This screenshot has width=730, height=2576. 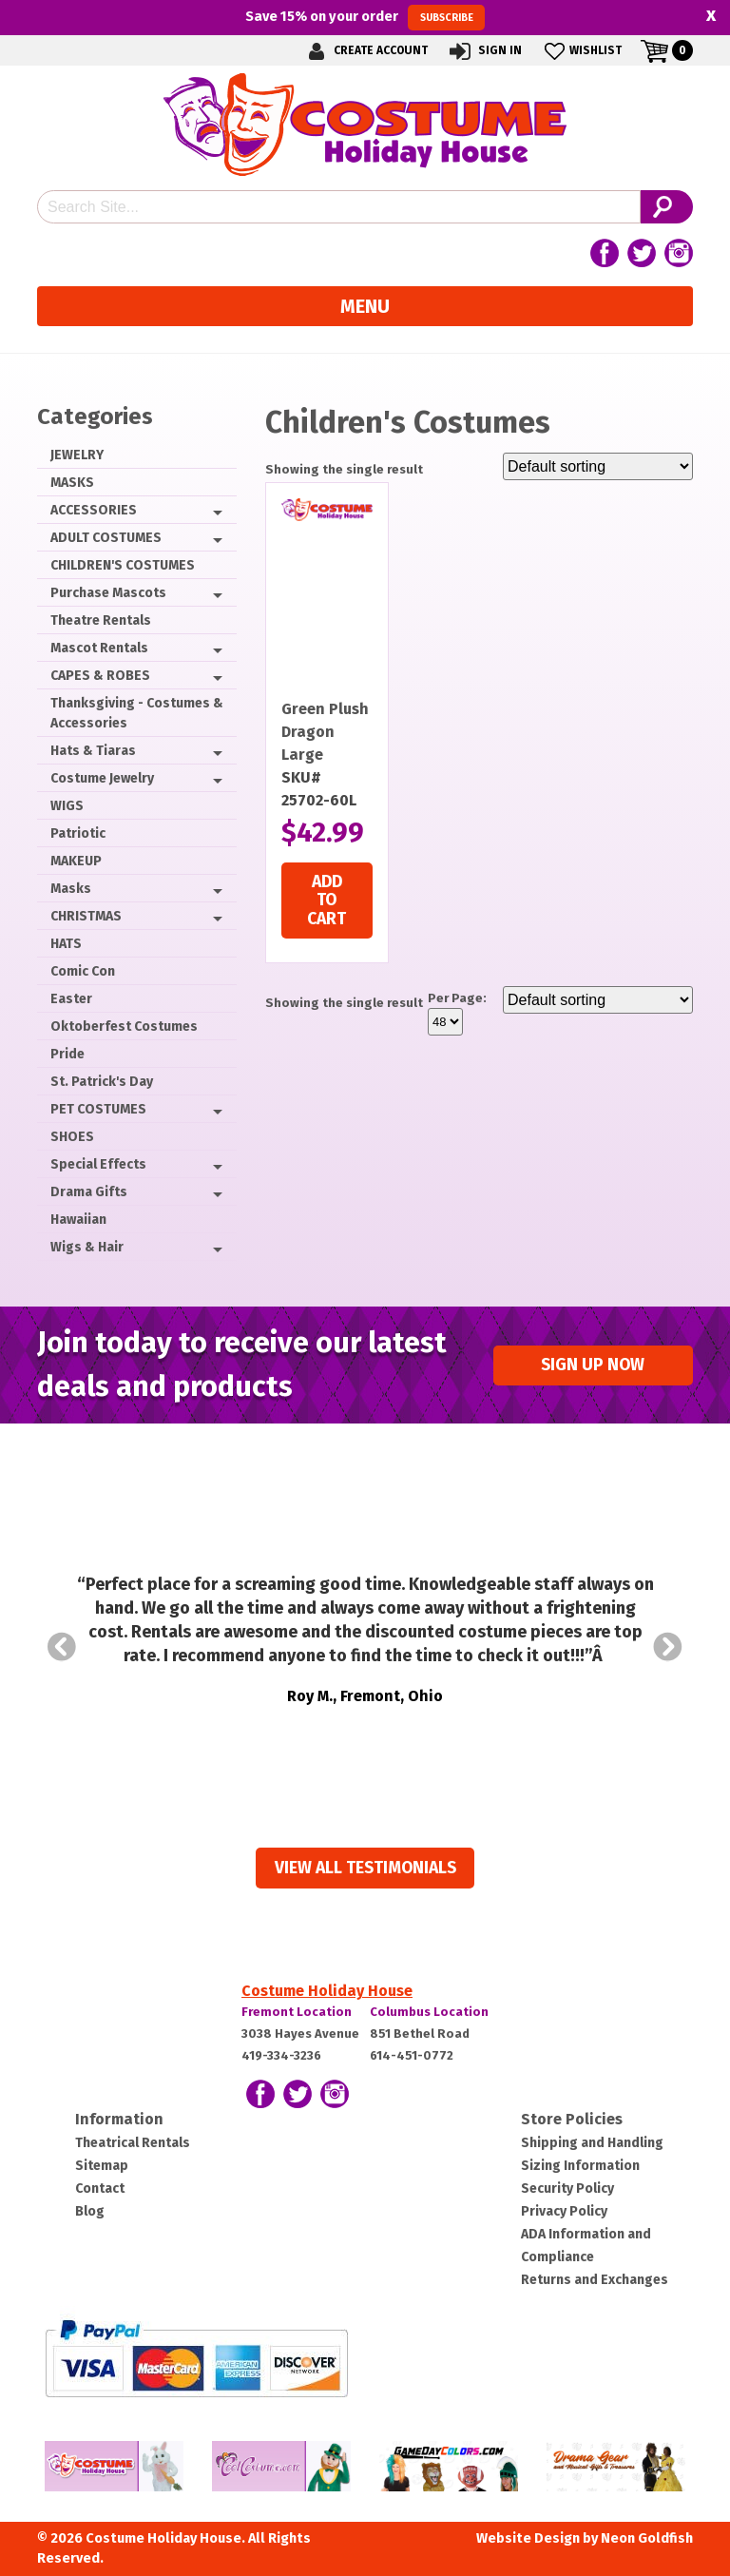 What do you see at coordinates (647, 2538) in the screenshot?
I see `Neon Goldfish` at bounding box center [647, 2538].